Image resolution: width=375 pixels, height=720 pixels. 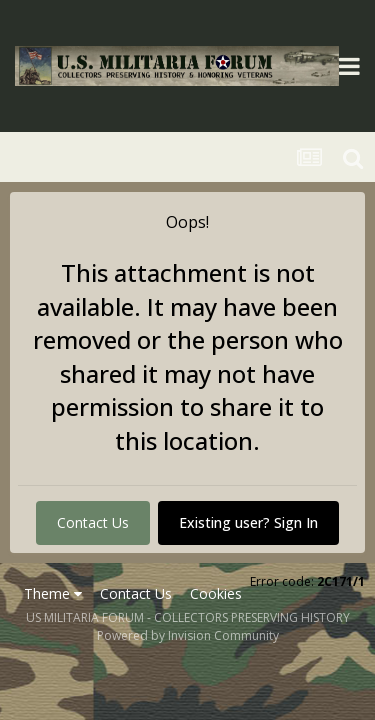 I want to click on Existing user? Sign In, so click(x=248, y=522).